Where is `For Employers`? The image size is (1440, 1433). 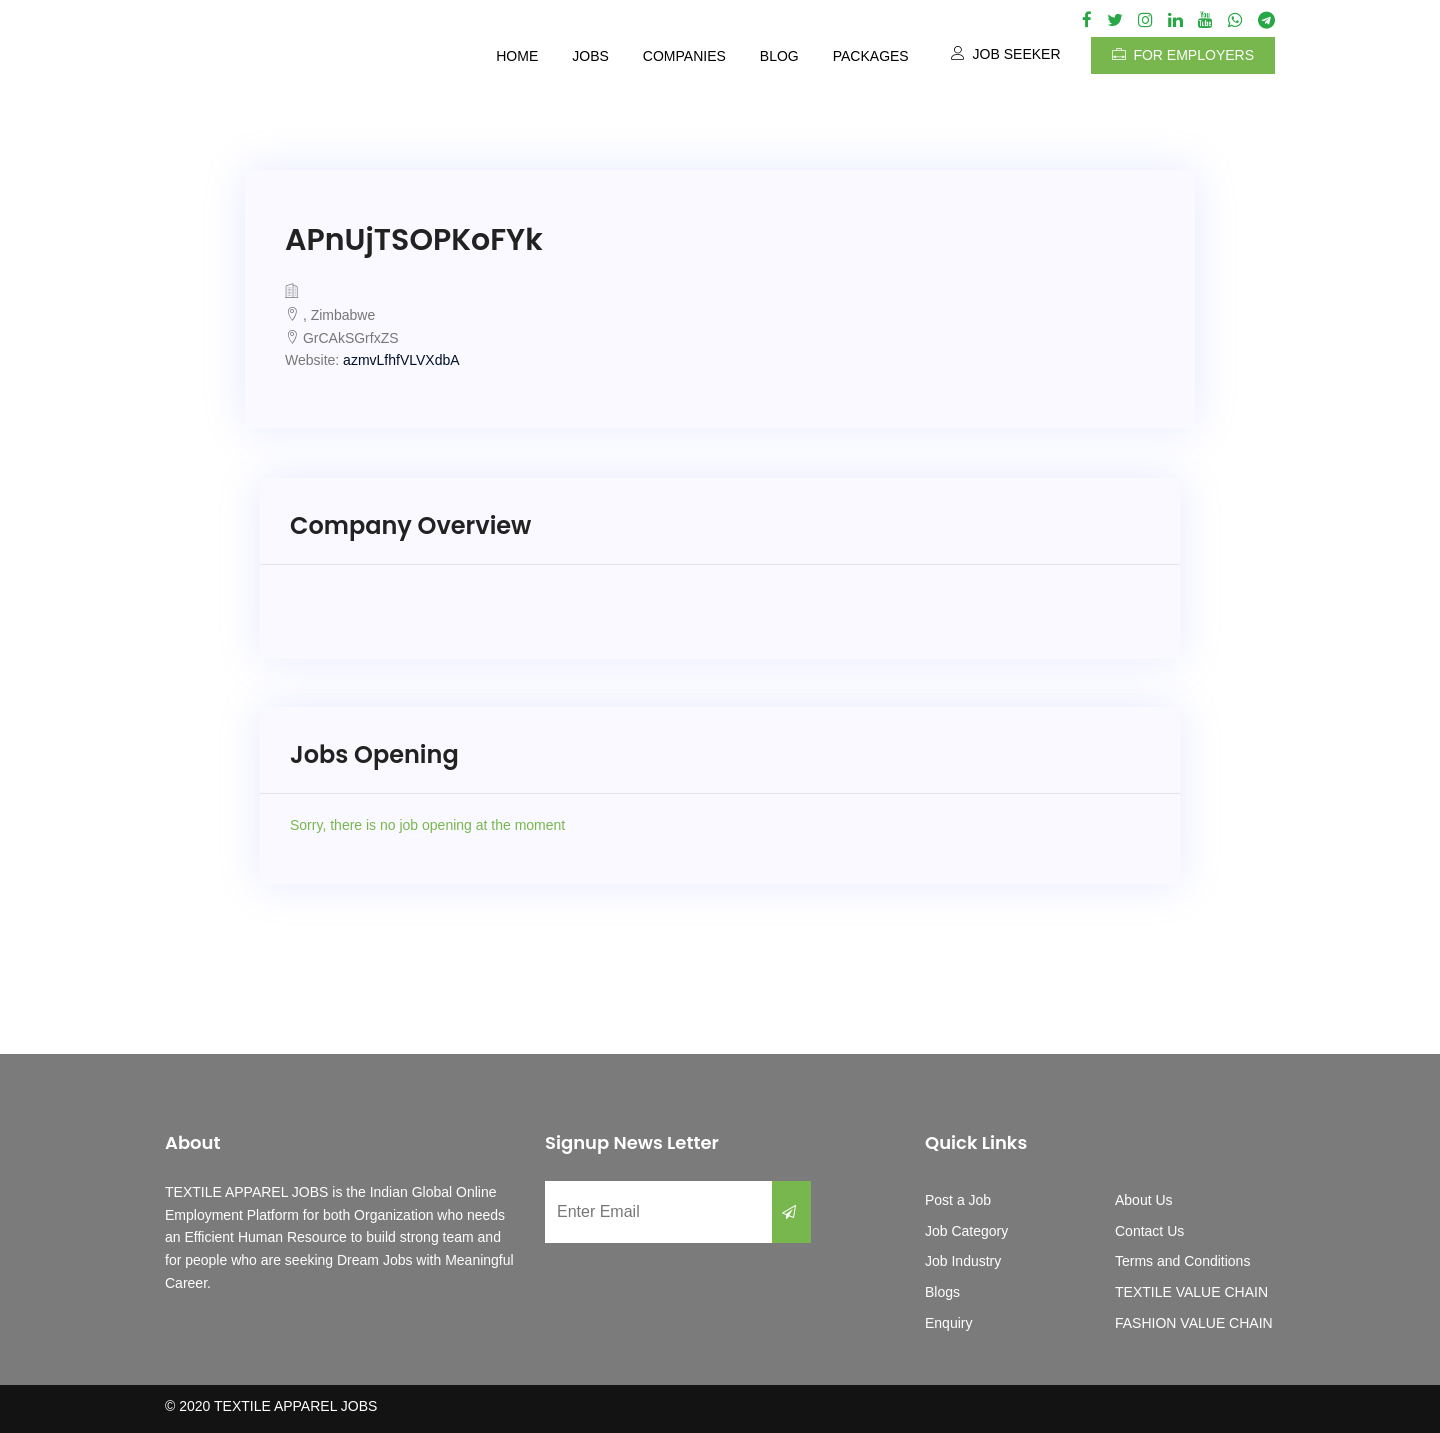 For Employers is located at coordinates (1183, 55).